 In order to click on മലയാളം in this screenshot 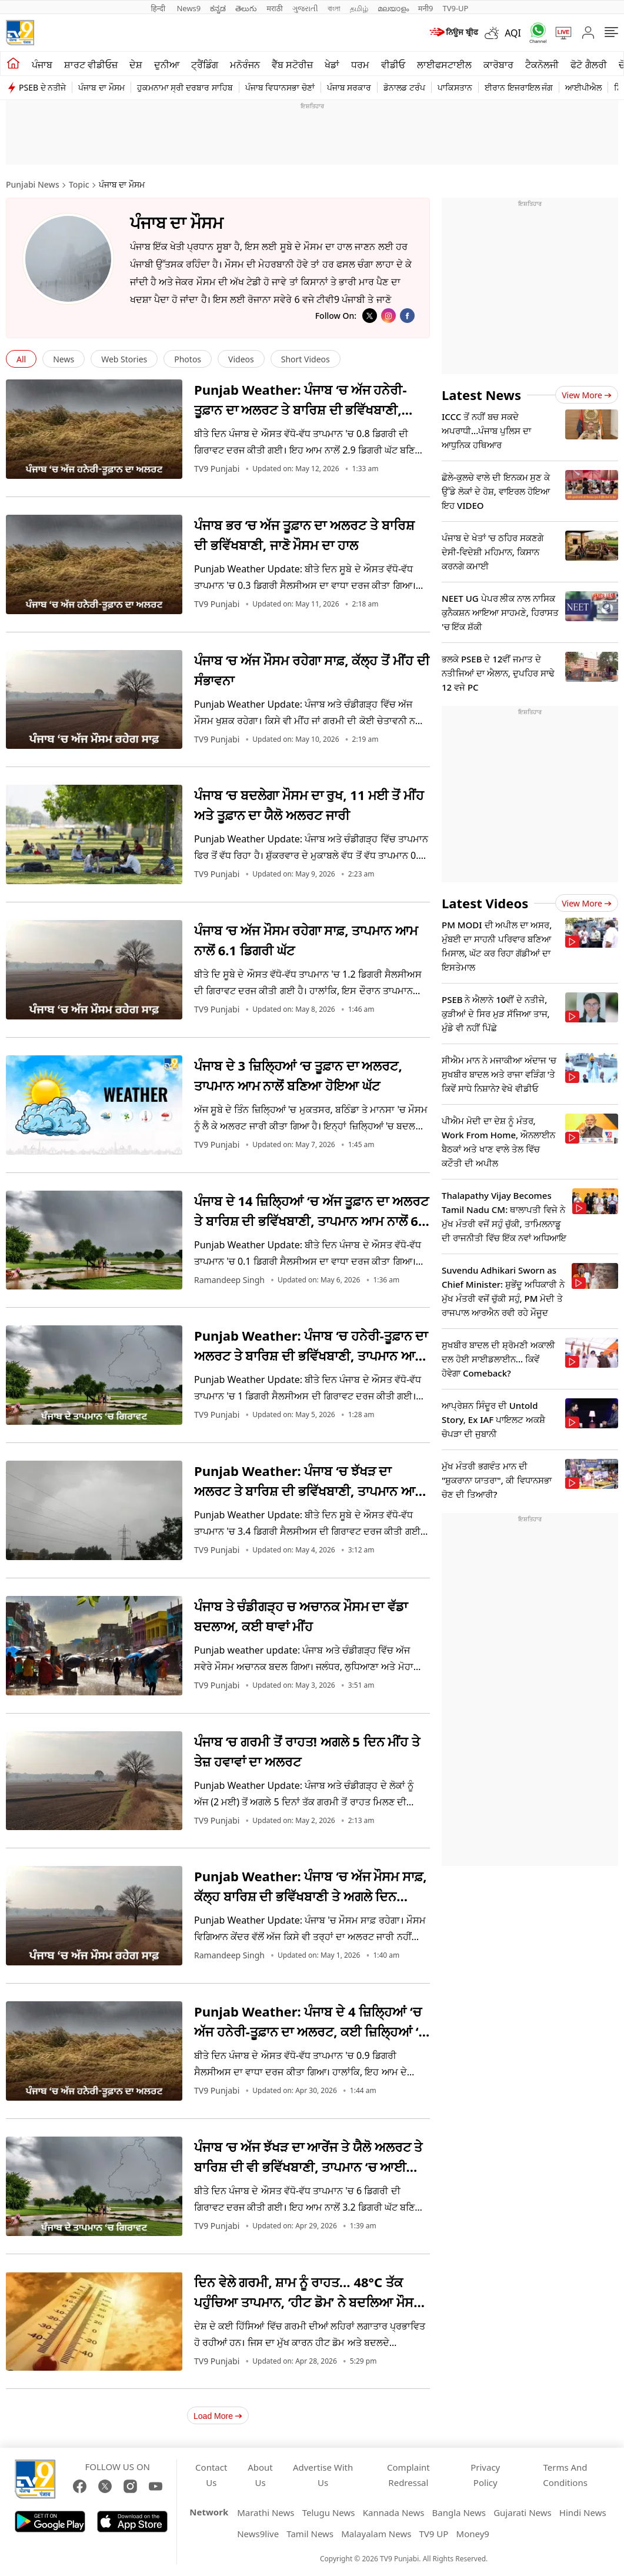, I will do `click(393, 8)`.